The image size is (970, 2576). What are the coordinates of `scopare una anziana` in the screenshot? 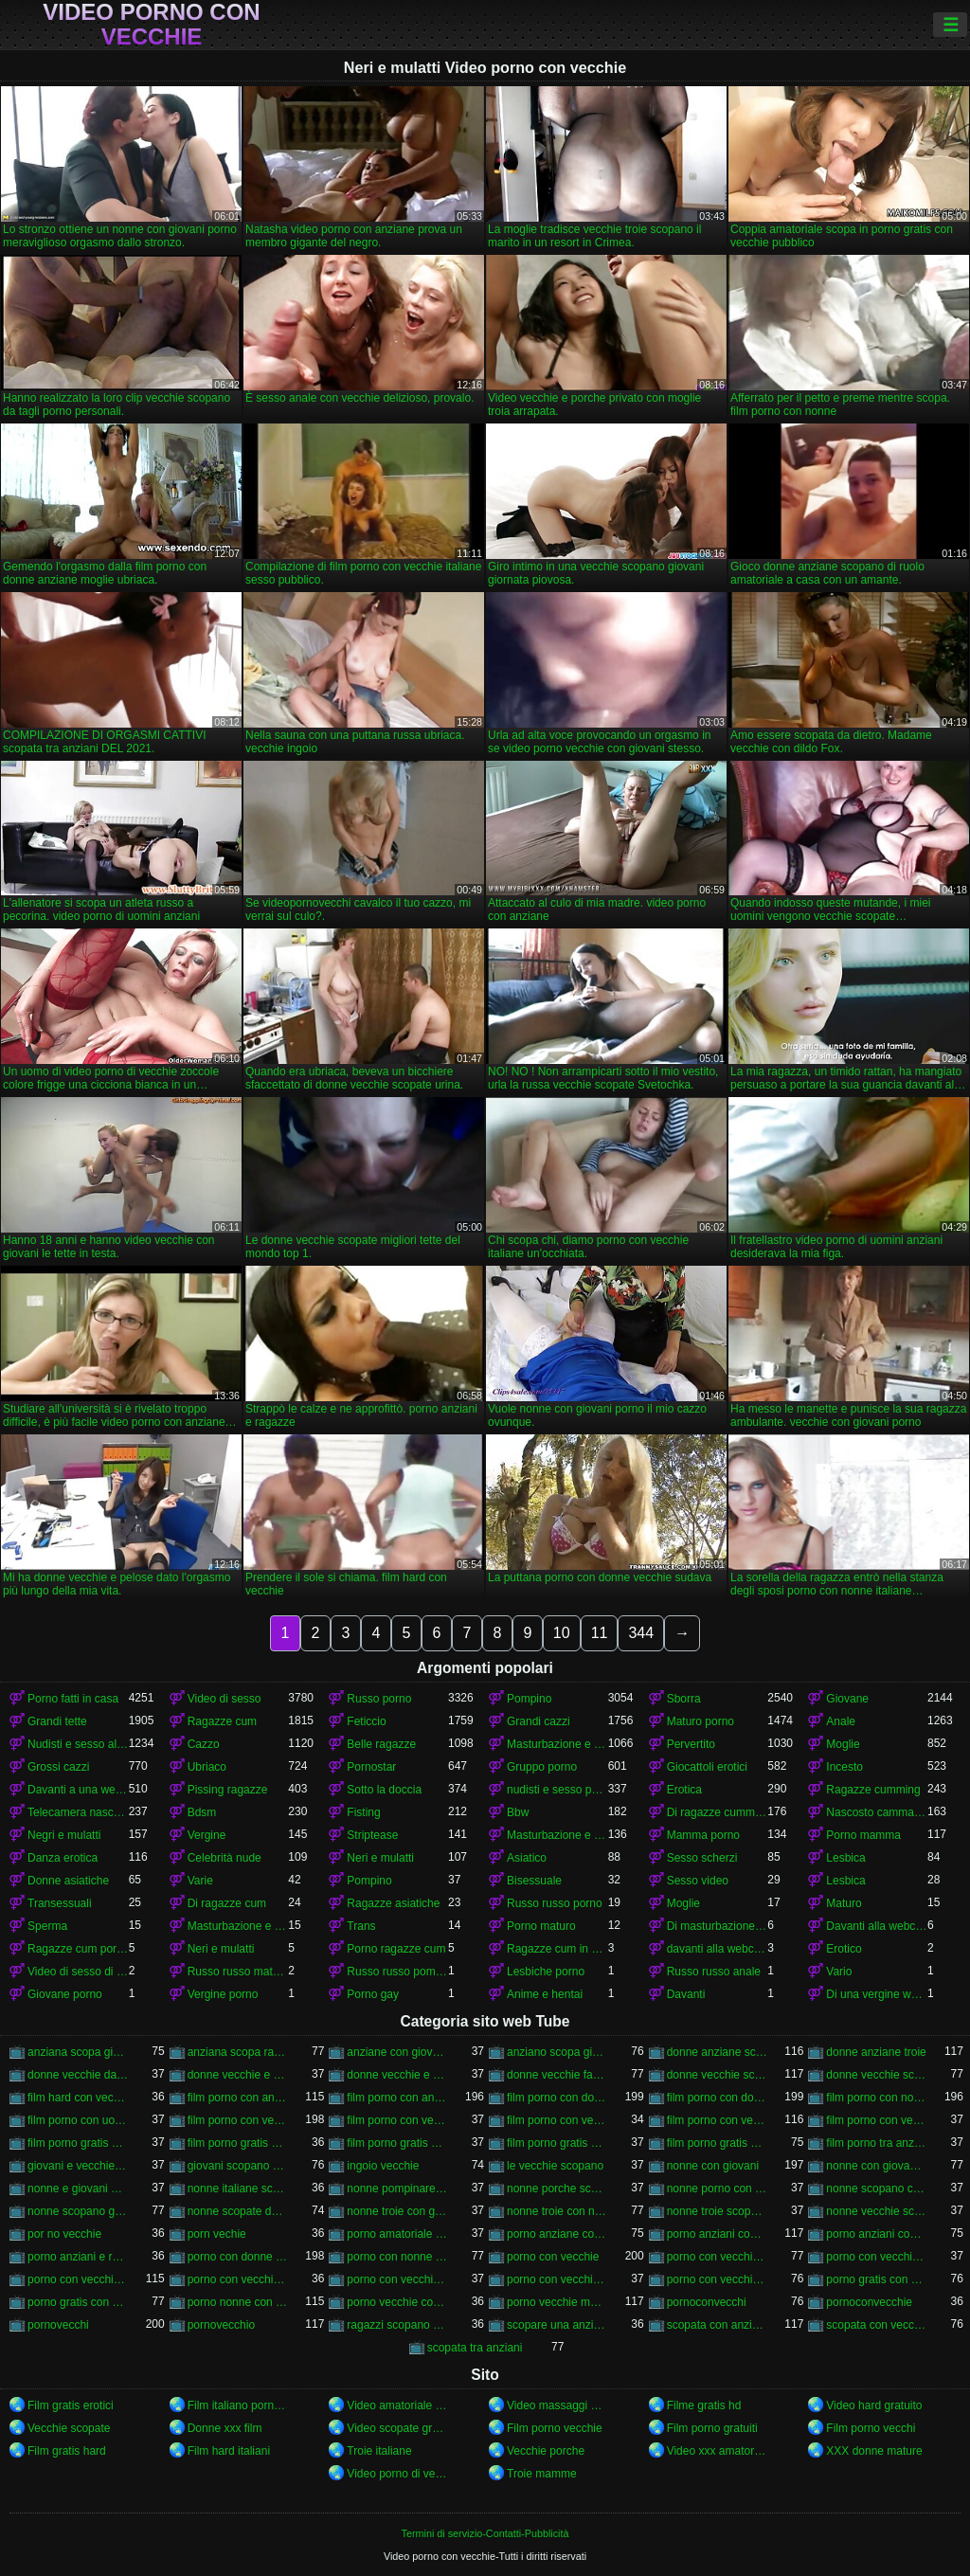 It's located at (557, 2325).